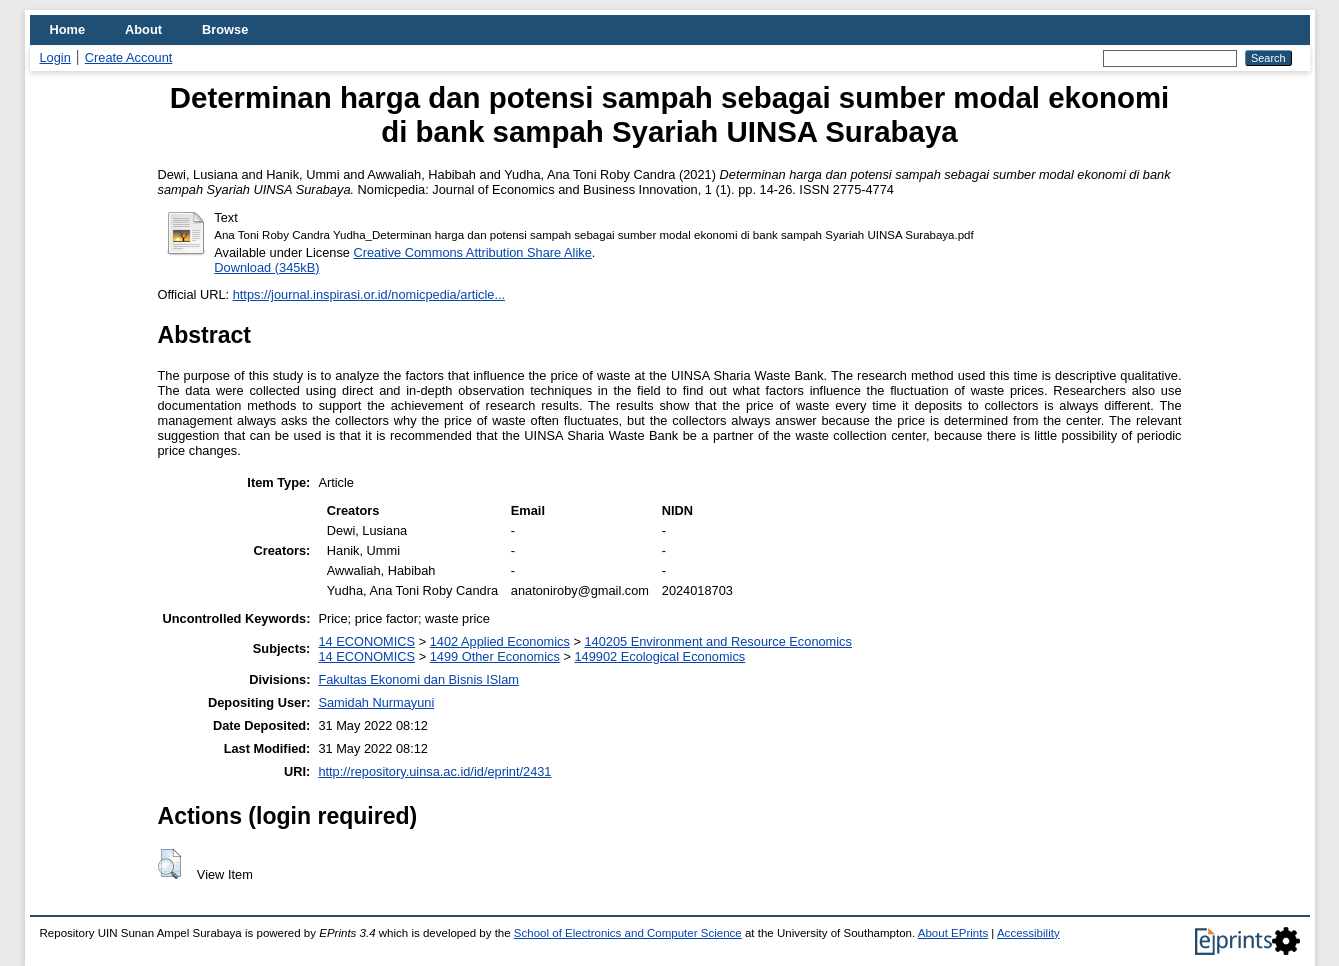 The height and width of the screenshot is (966, 1339). What do you see at coordinates (628, 933) in the screenshot?
I see `School of Electronics and Computer Science` at bounding box center [628, 933].